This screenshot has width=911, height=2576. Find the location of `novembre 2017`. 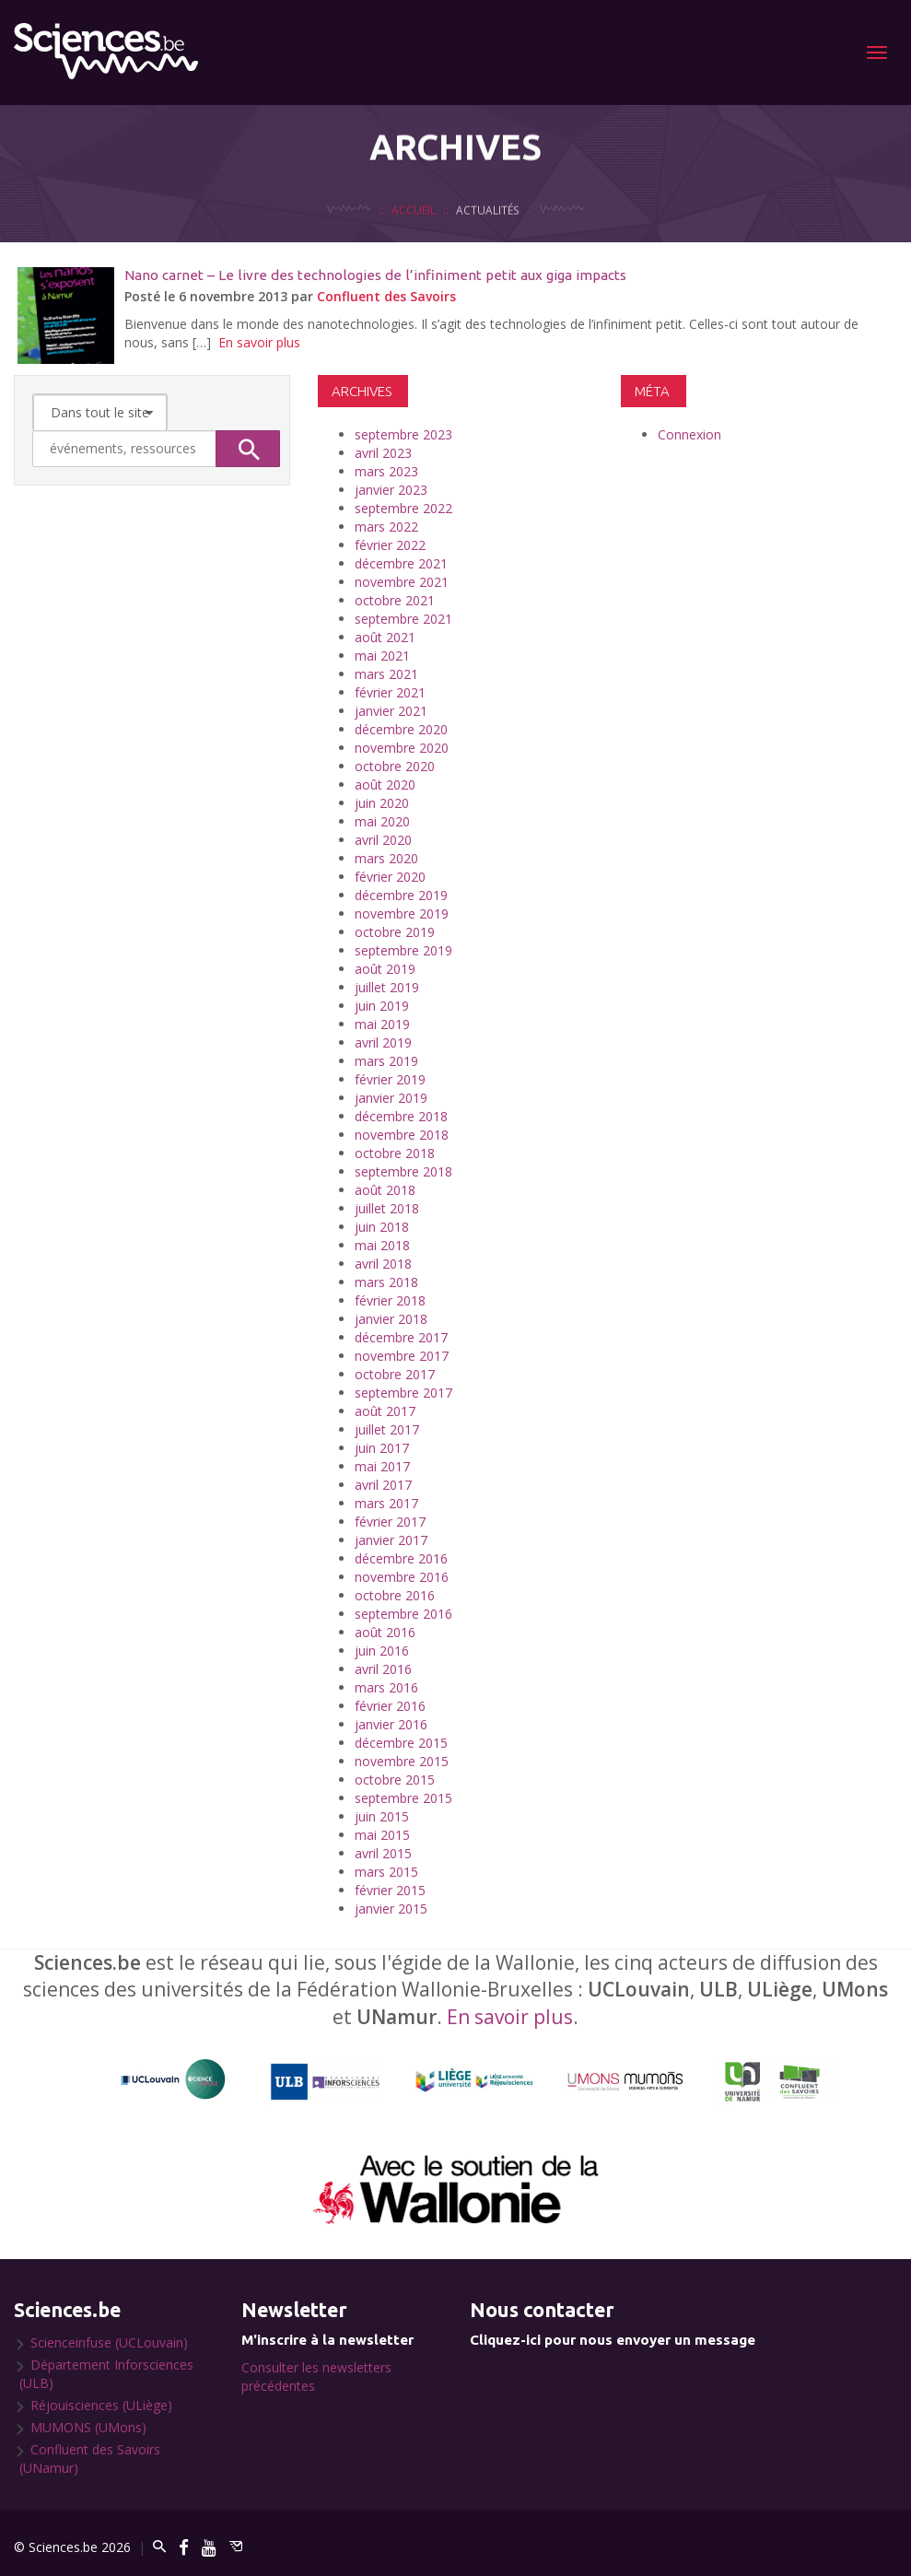

novembre 2017 is located at coordinates (402, 1355).